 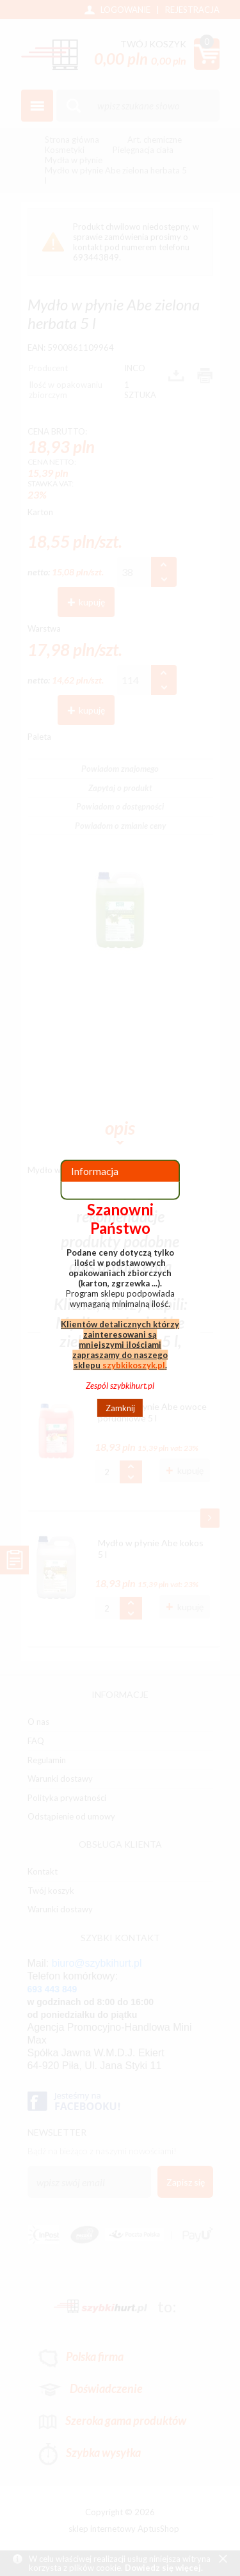 I want to click on szybkikoszyk.pl, so click(x=133, y=1365).